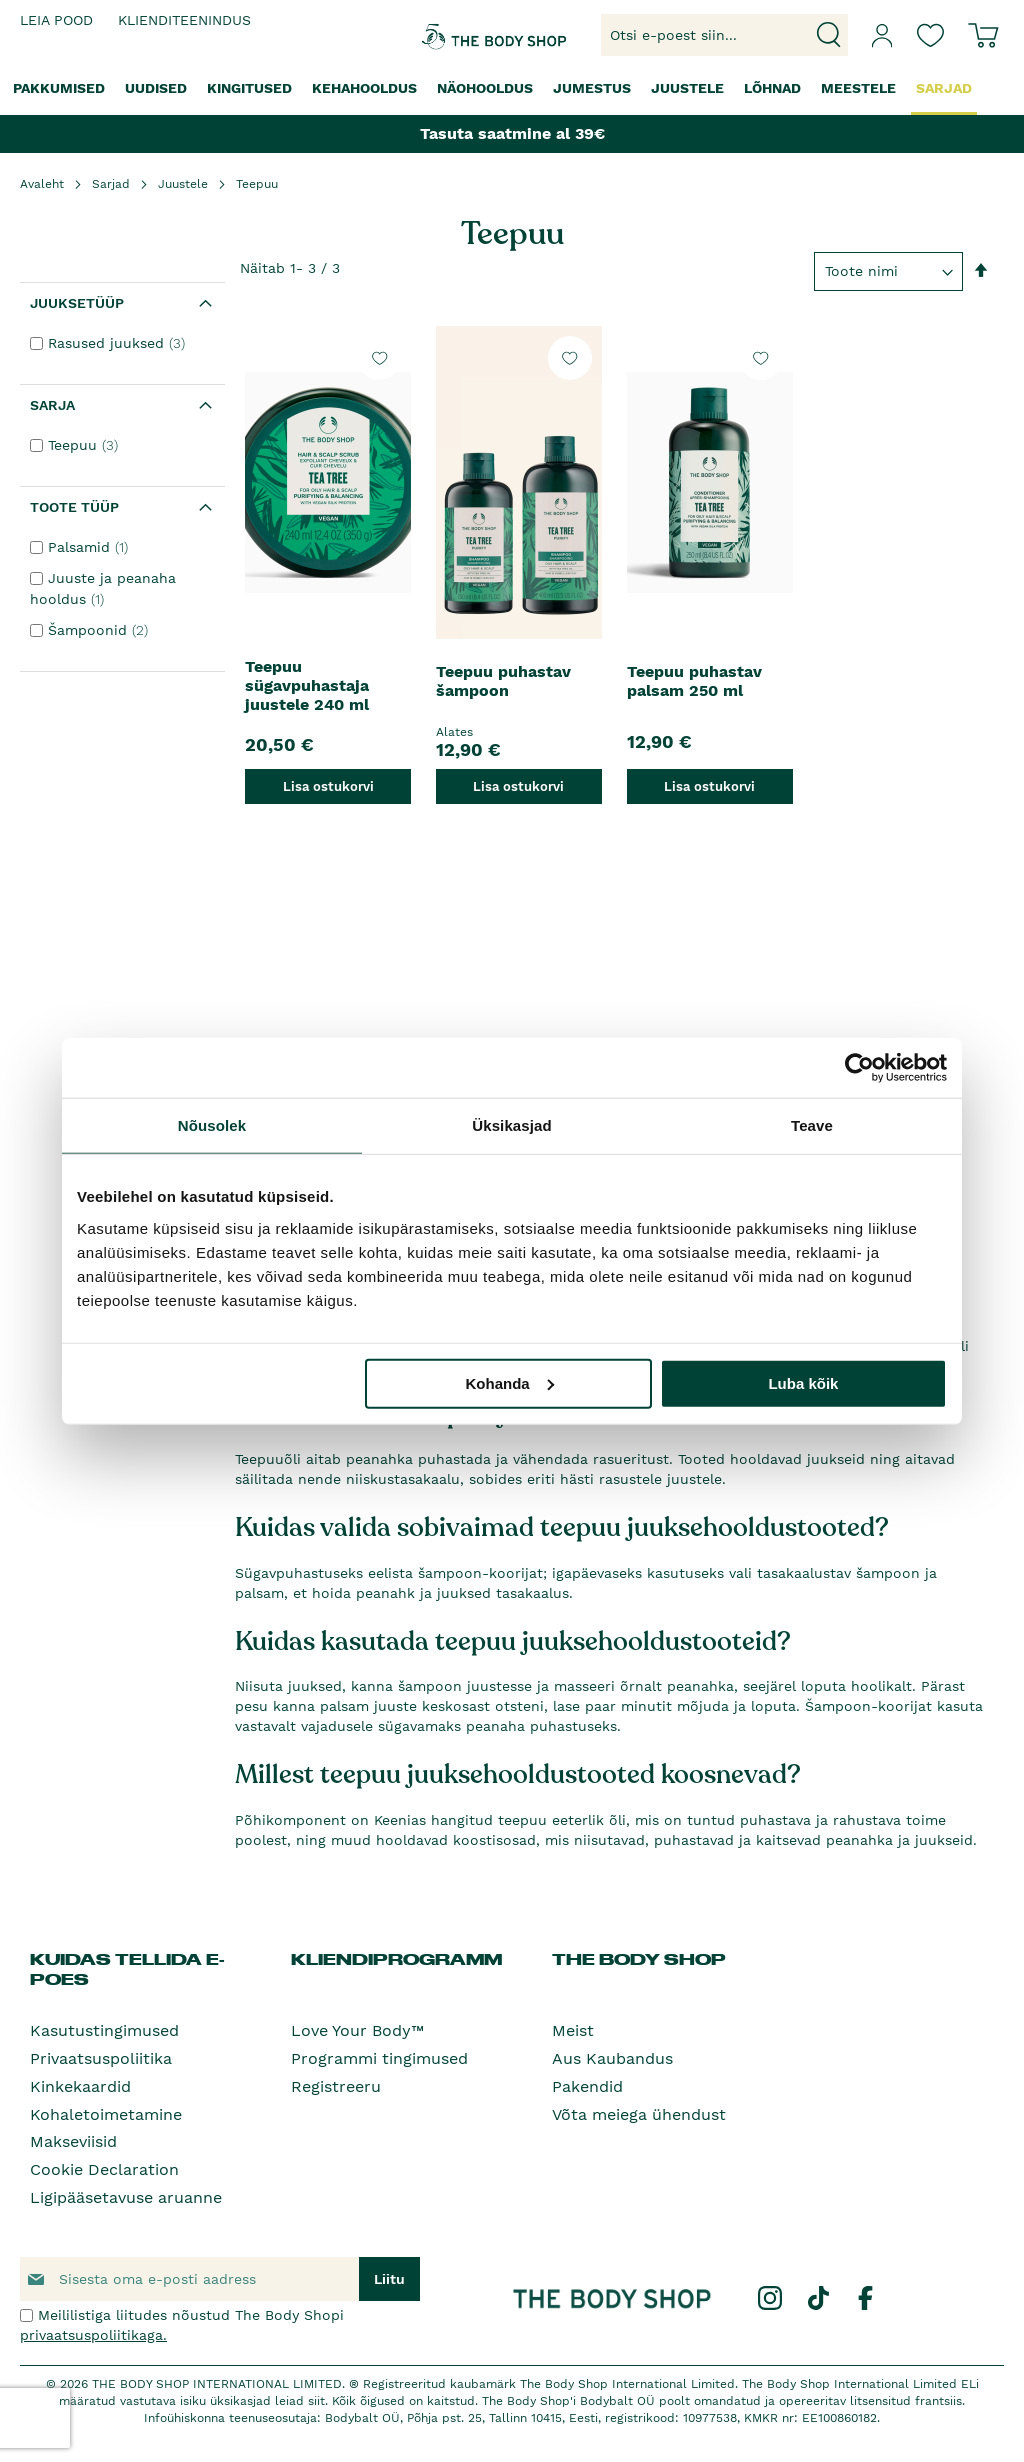 This screenshot has width=1024, height=2462. I want to click on Registreeru, so click(336, 2086).